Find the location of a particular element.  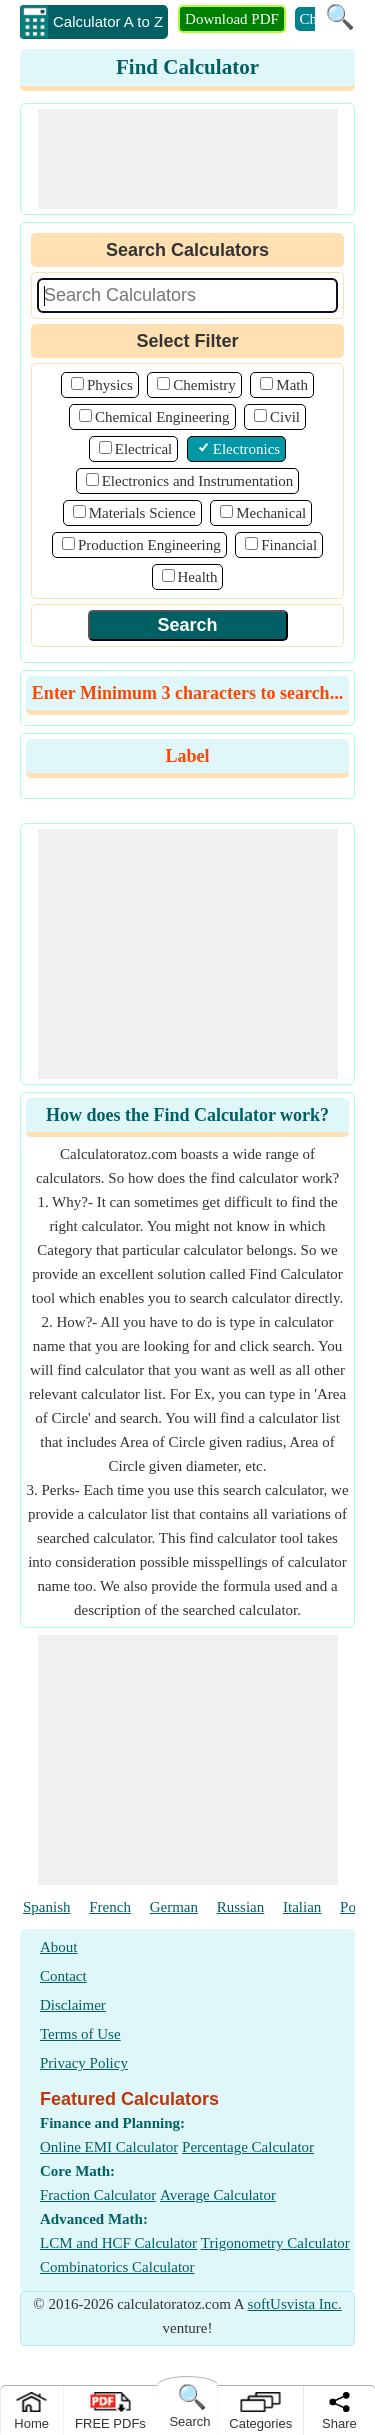

German is located at coordinates (174, 1907).